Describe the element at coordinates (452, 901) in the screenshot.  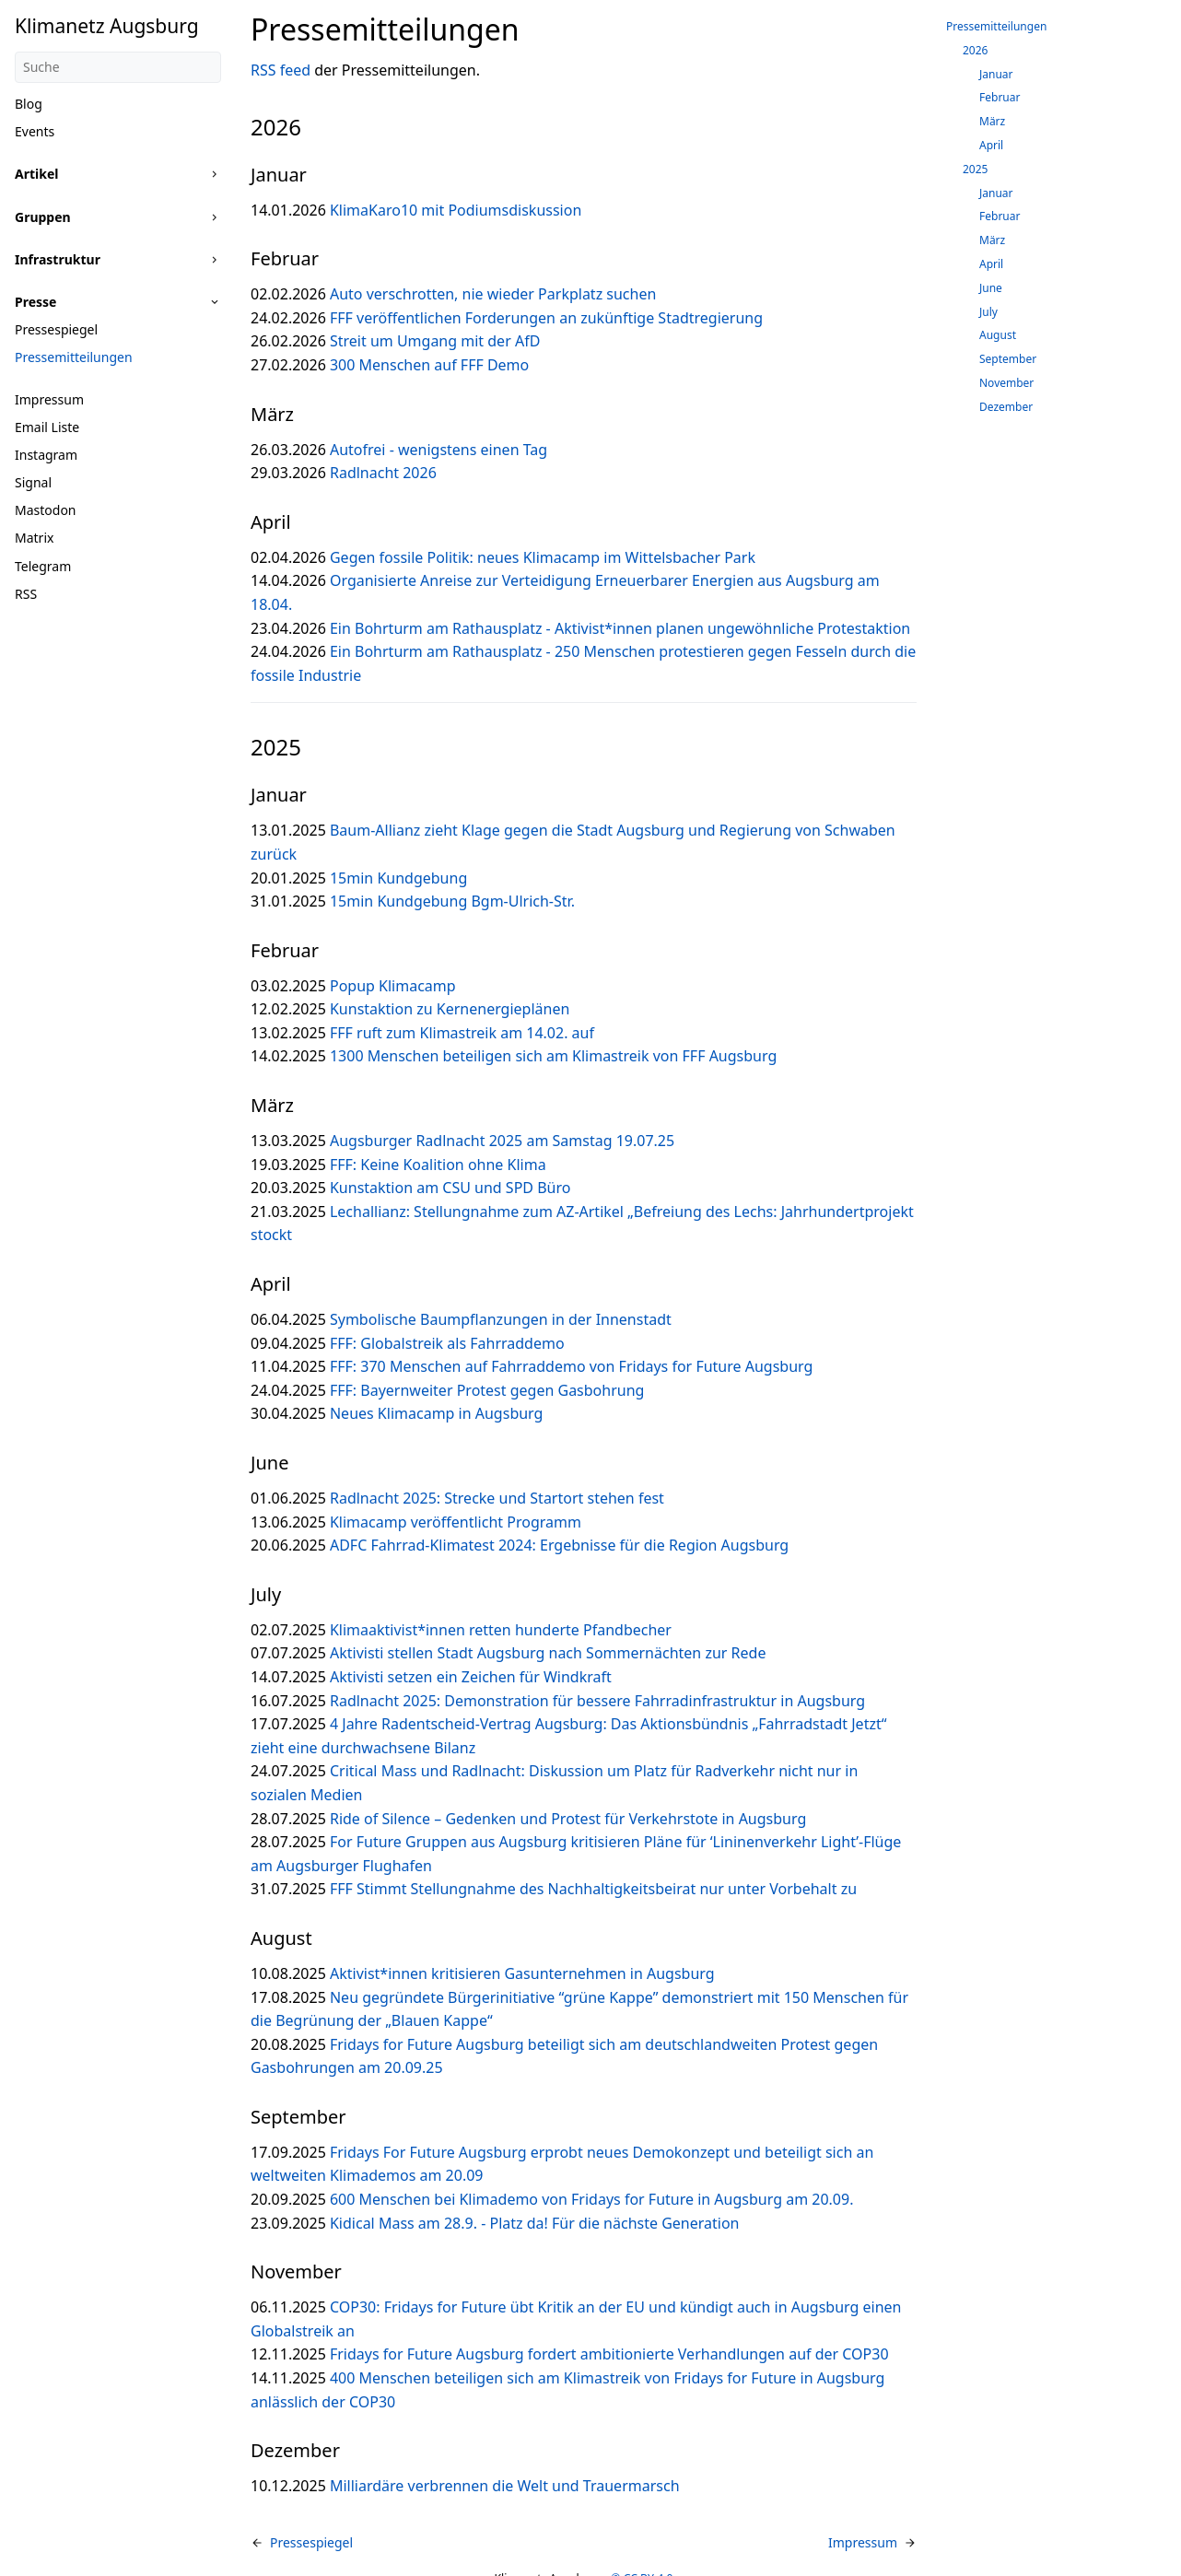
I see `15min Kundgebung Bgm-Ulrich-Str.` at that location.